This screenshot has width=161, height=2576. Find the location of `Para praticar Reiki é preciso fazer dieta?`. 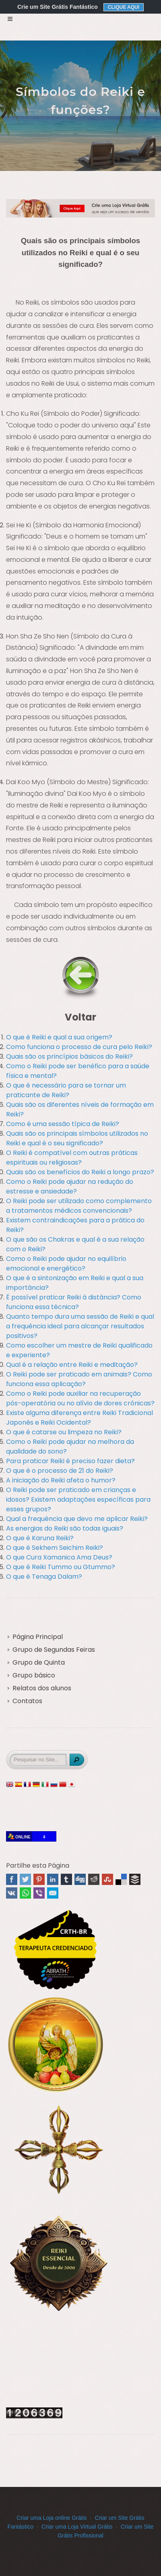

Para praticar Reiki é preciso fazer dieta? is located at coordinates (70, 1461).